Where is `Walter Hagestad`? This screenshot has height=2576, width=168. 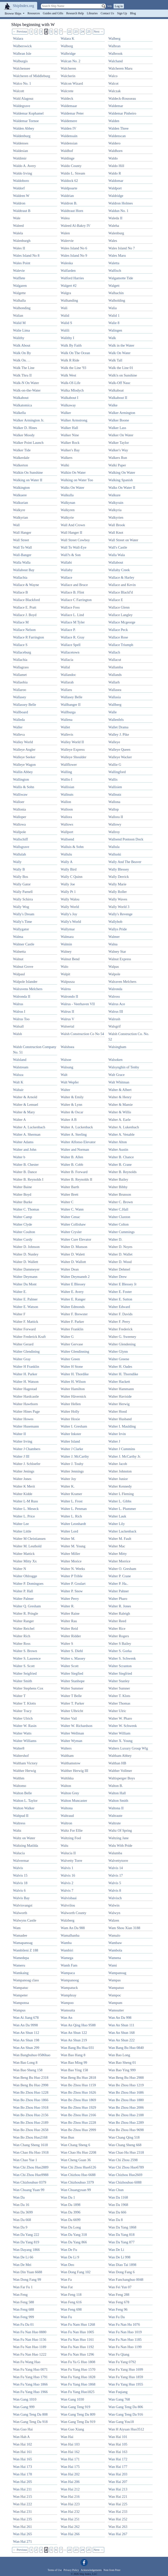 Walter Hagestad is located at coordinates (25, 1389).